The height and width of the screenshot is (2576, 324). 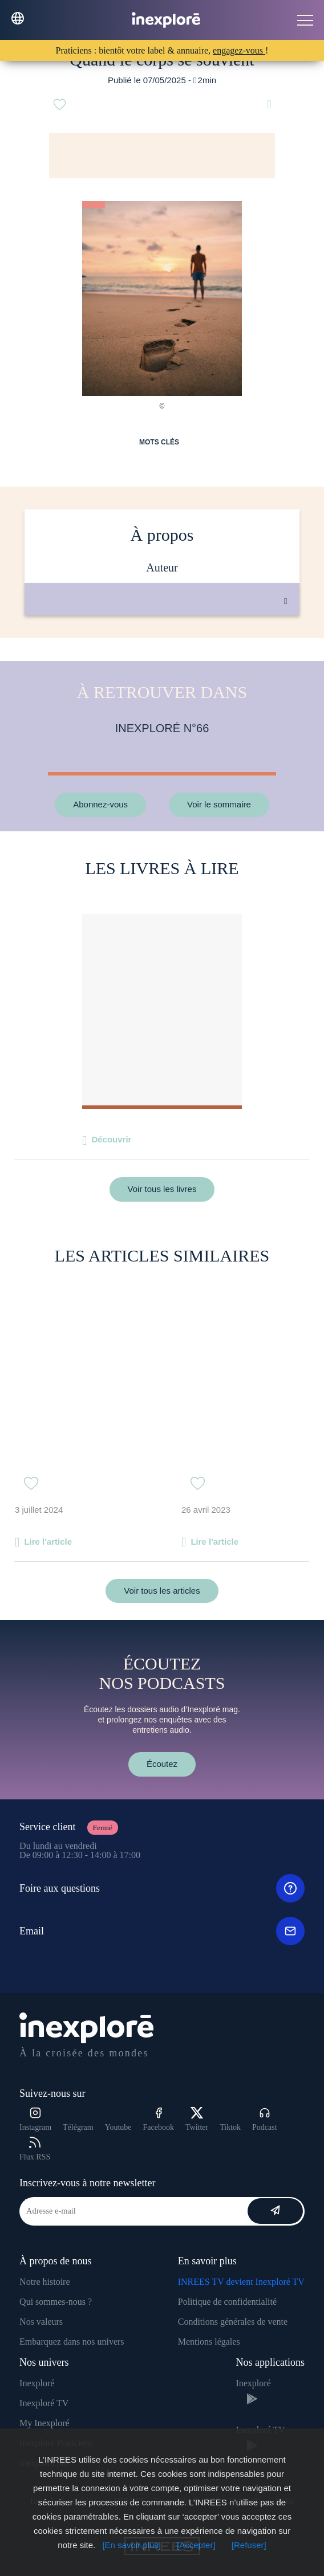 What do you see at coordinates (36, 2383) in the screenshot?
I see `Inexploré` at bounding box center [36, 2383].